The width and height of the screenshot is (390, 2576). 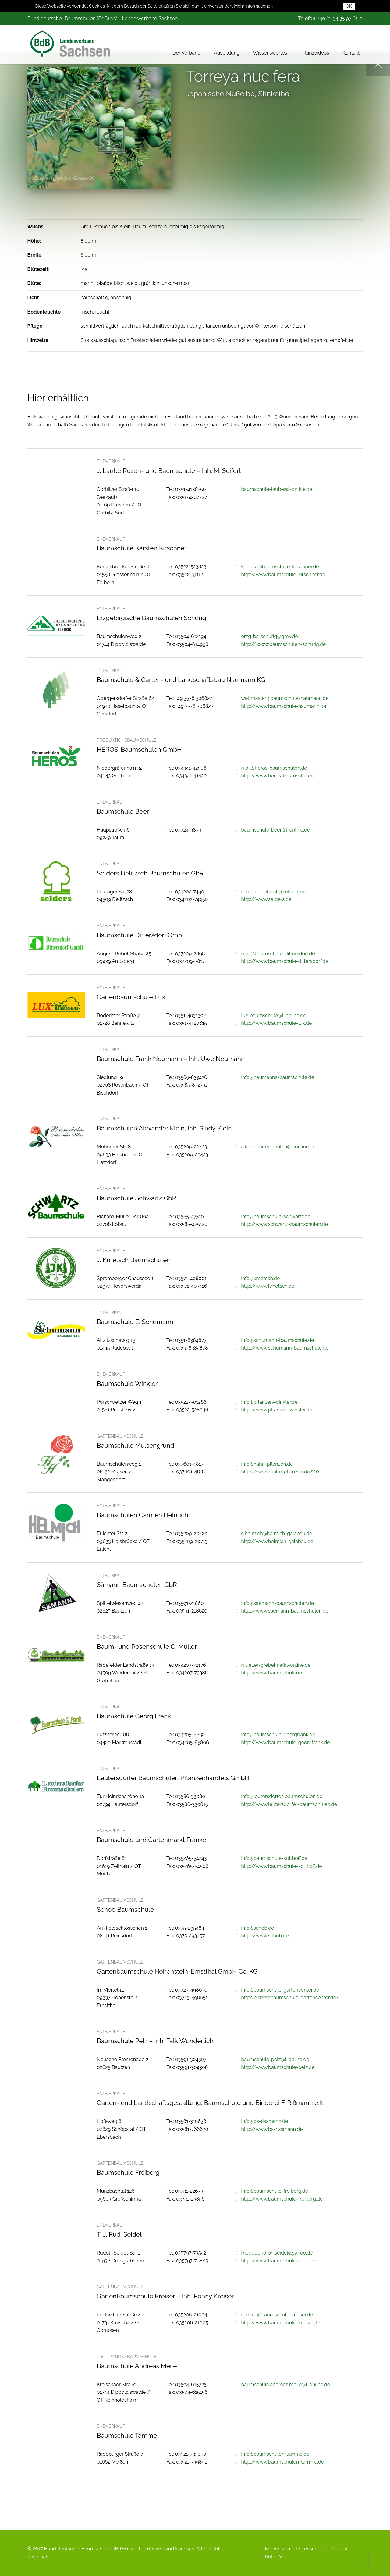 I want to click on info@saemann-baumschulen.de, so click(x=277, y=1603).